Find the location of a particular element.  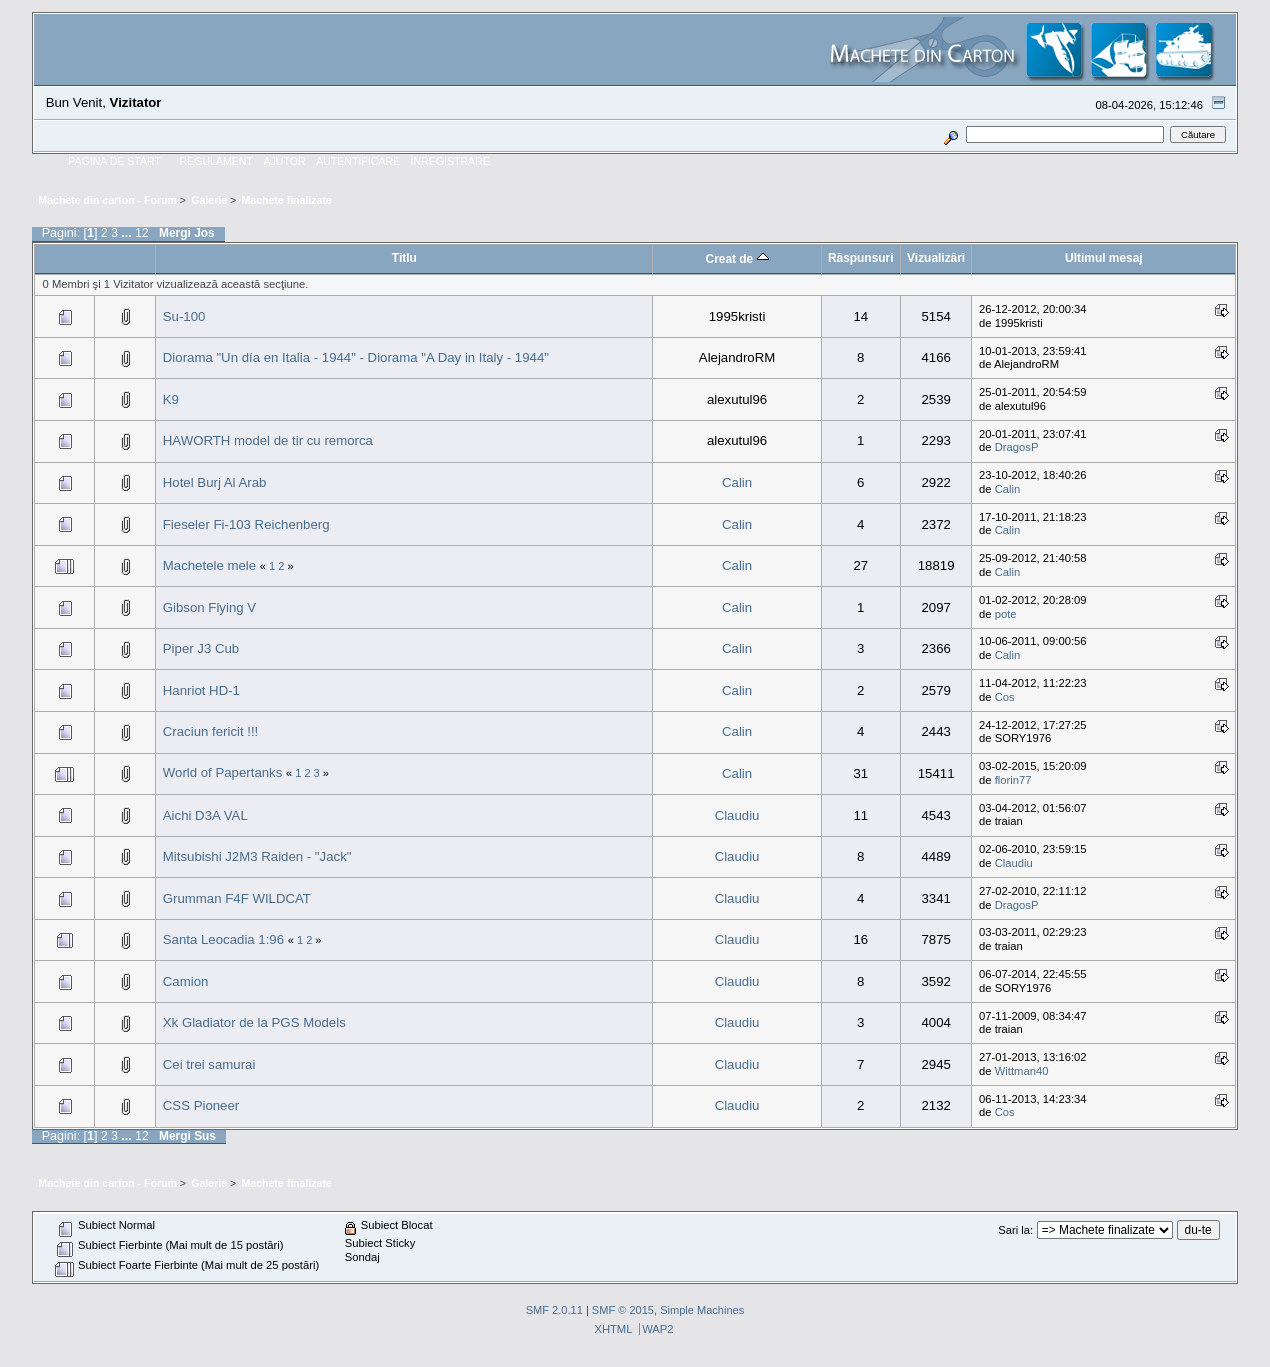

SMF 2.0.11 is located at coordinates (554, 1310).